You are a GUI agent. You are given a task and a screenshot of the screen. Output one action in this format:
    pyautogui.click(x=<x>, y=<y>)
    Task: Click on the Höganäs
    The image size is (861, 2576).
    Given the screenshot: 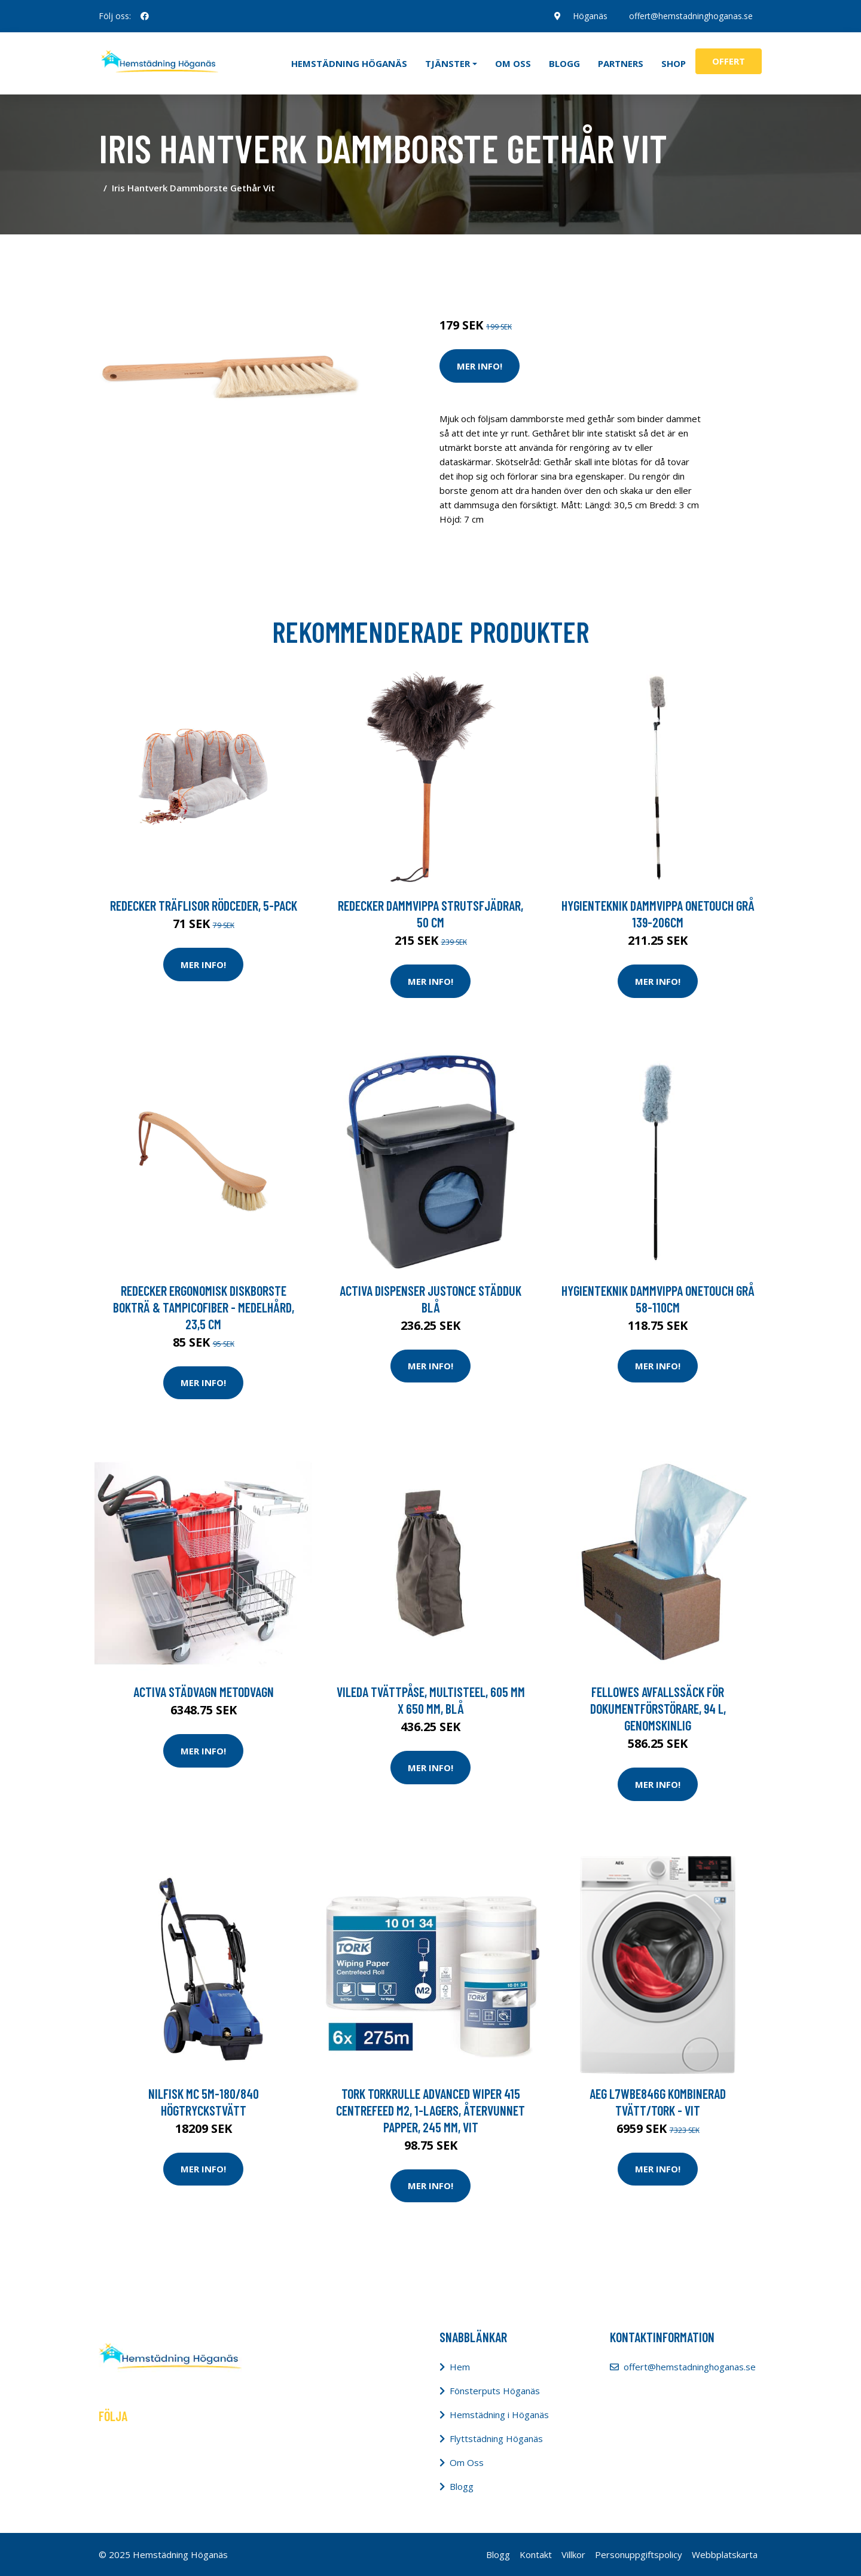 What is the action you would take?
    pyautogui.click(x=590, y=16)
    